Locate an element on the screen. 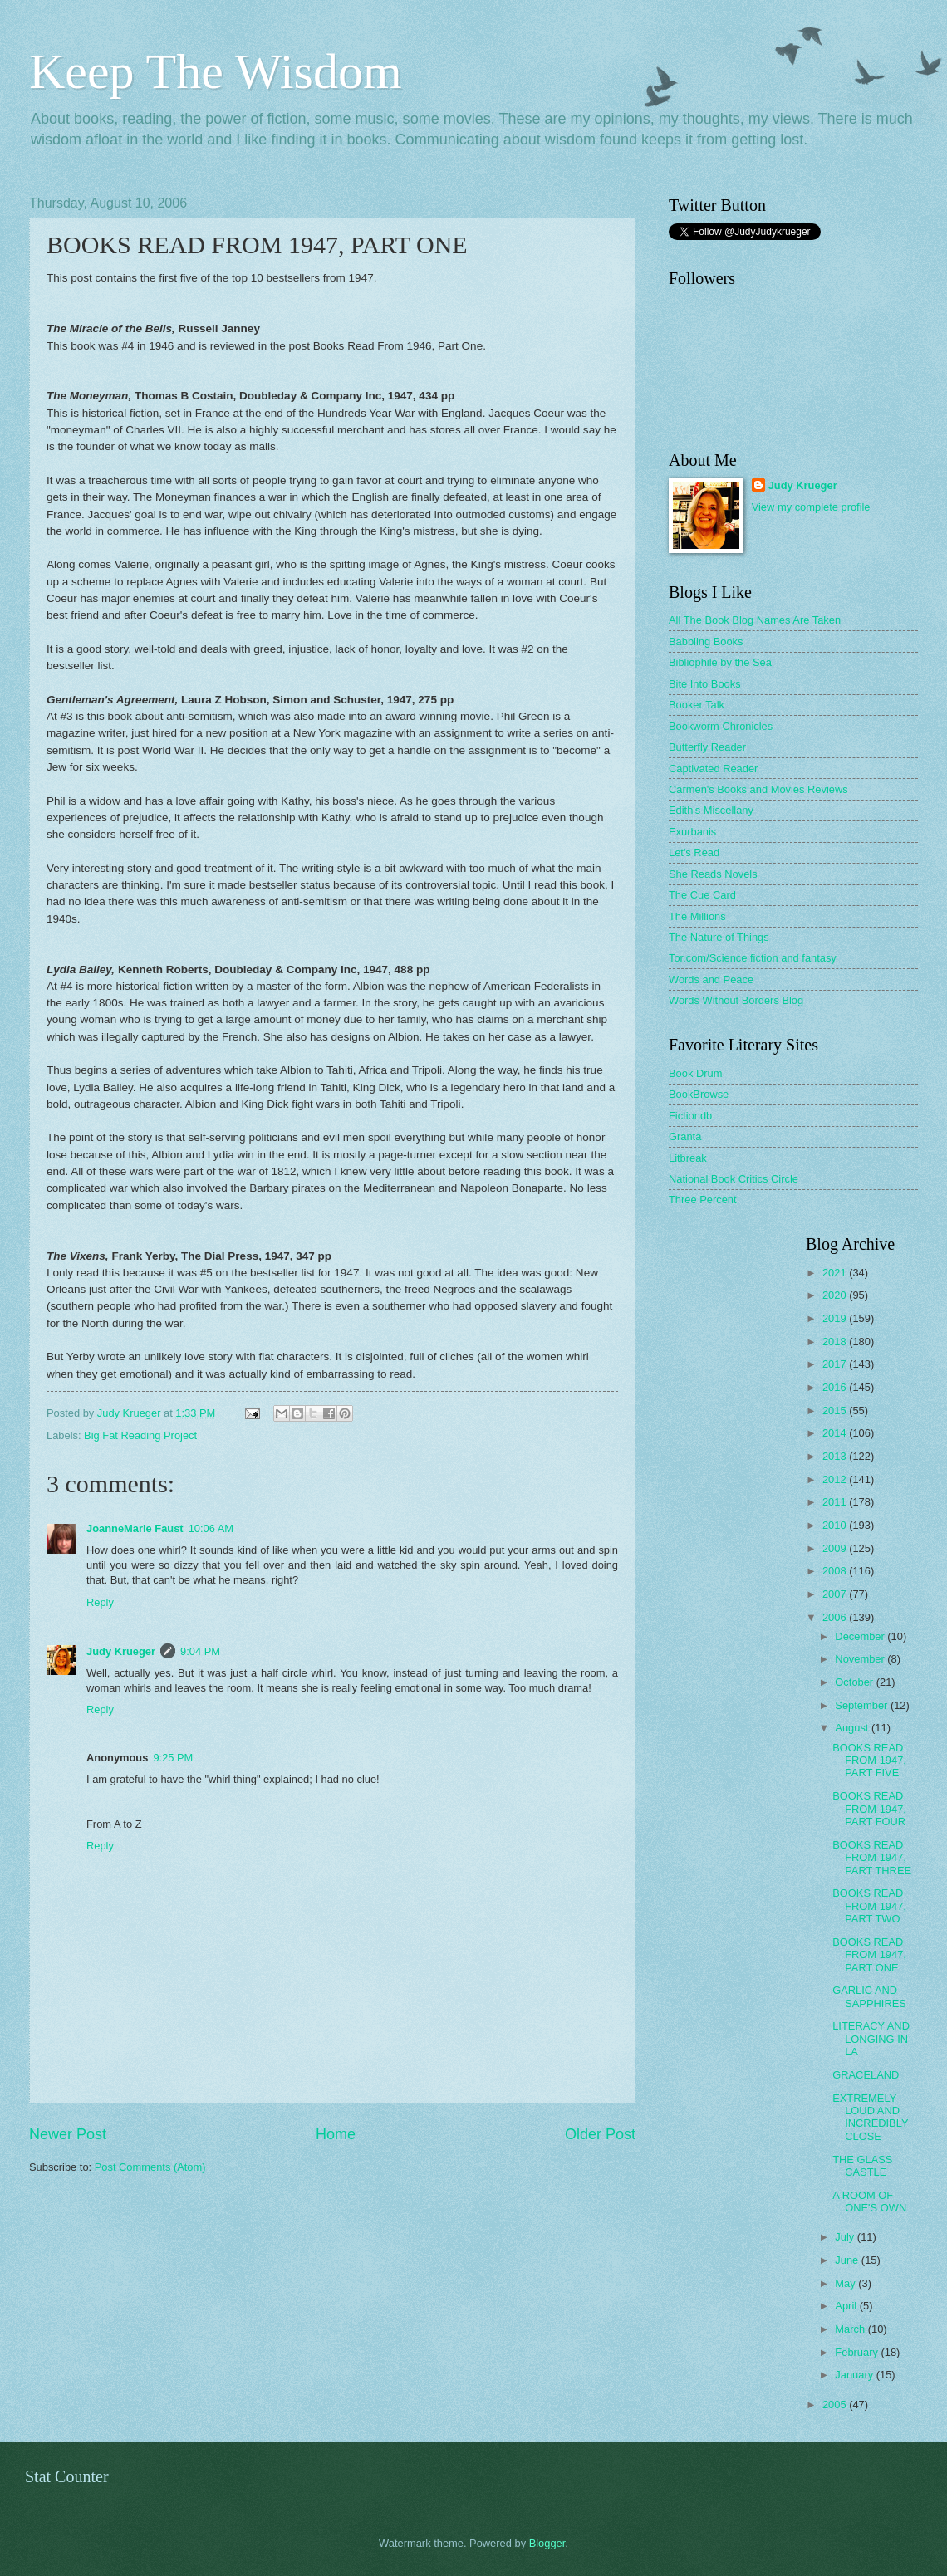 This screenshot has width=947, height=2576. 2020 is located at coordinates (835, 1295).